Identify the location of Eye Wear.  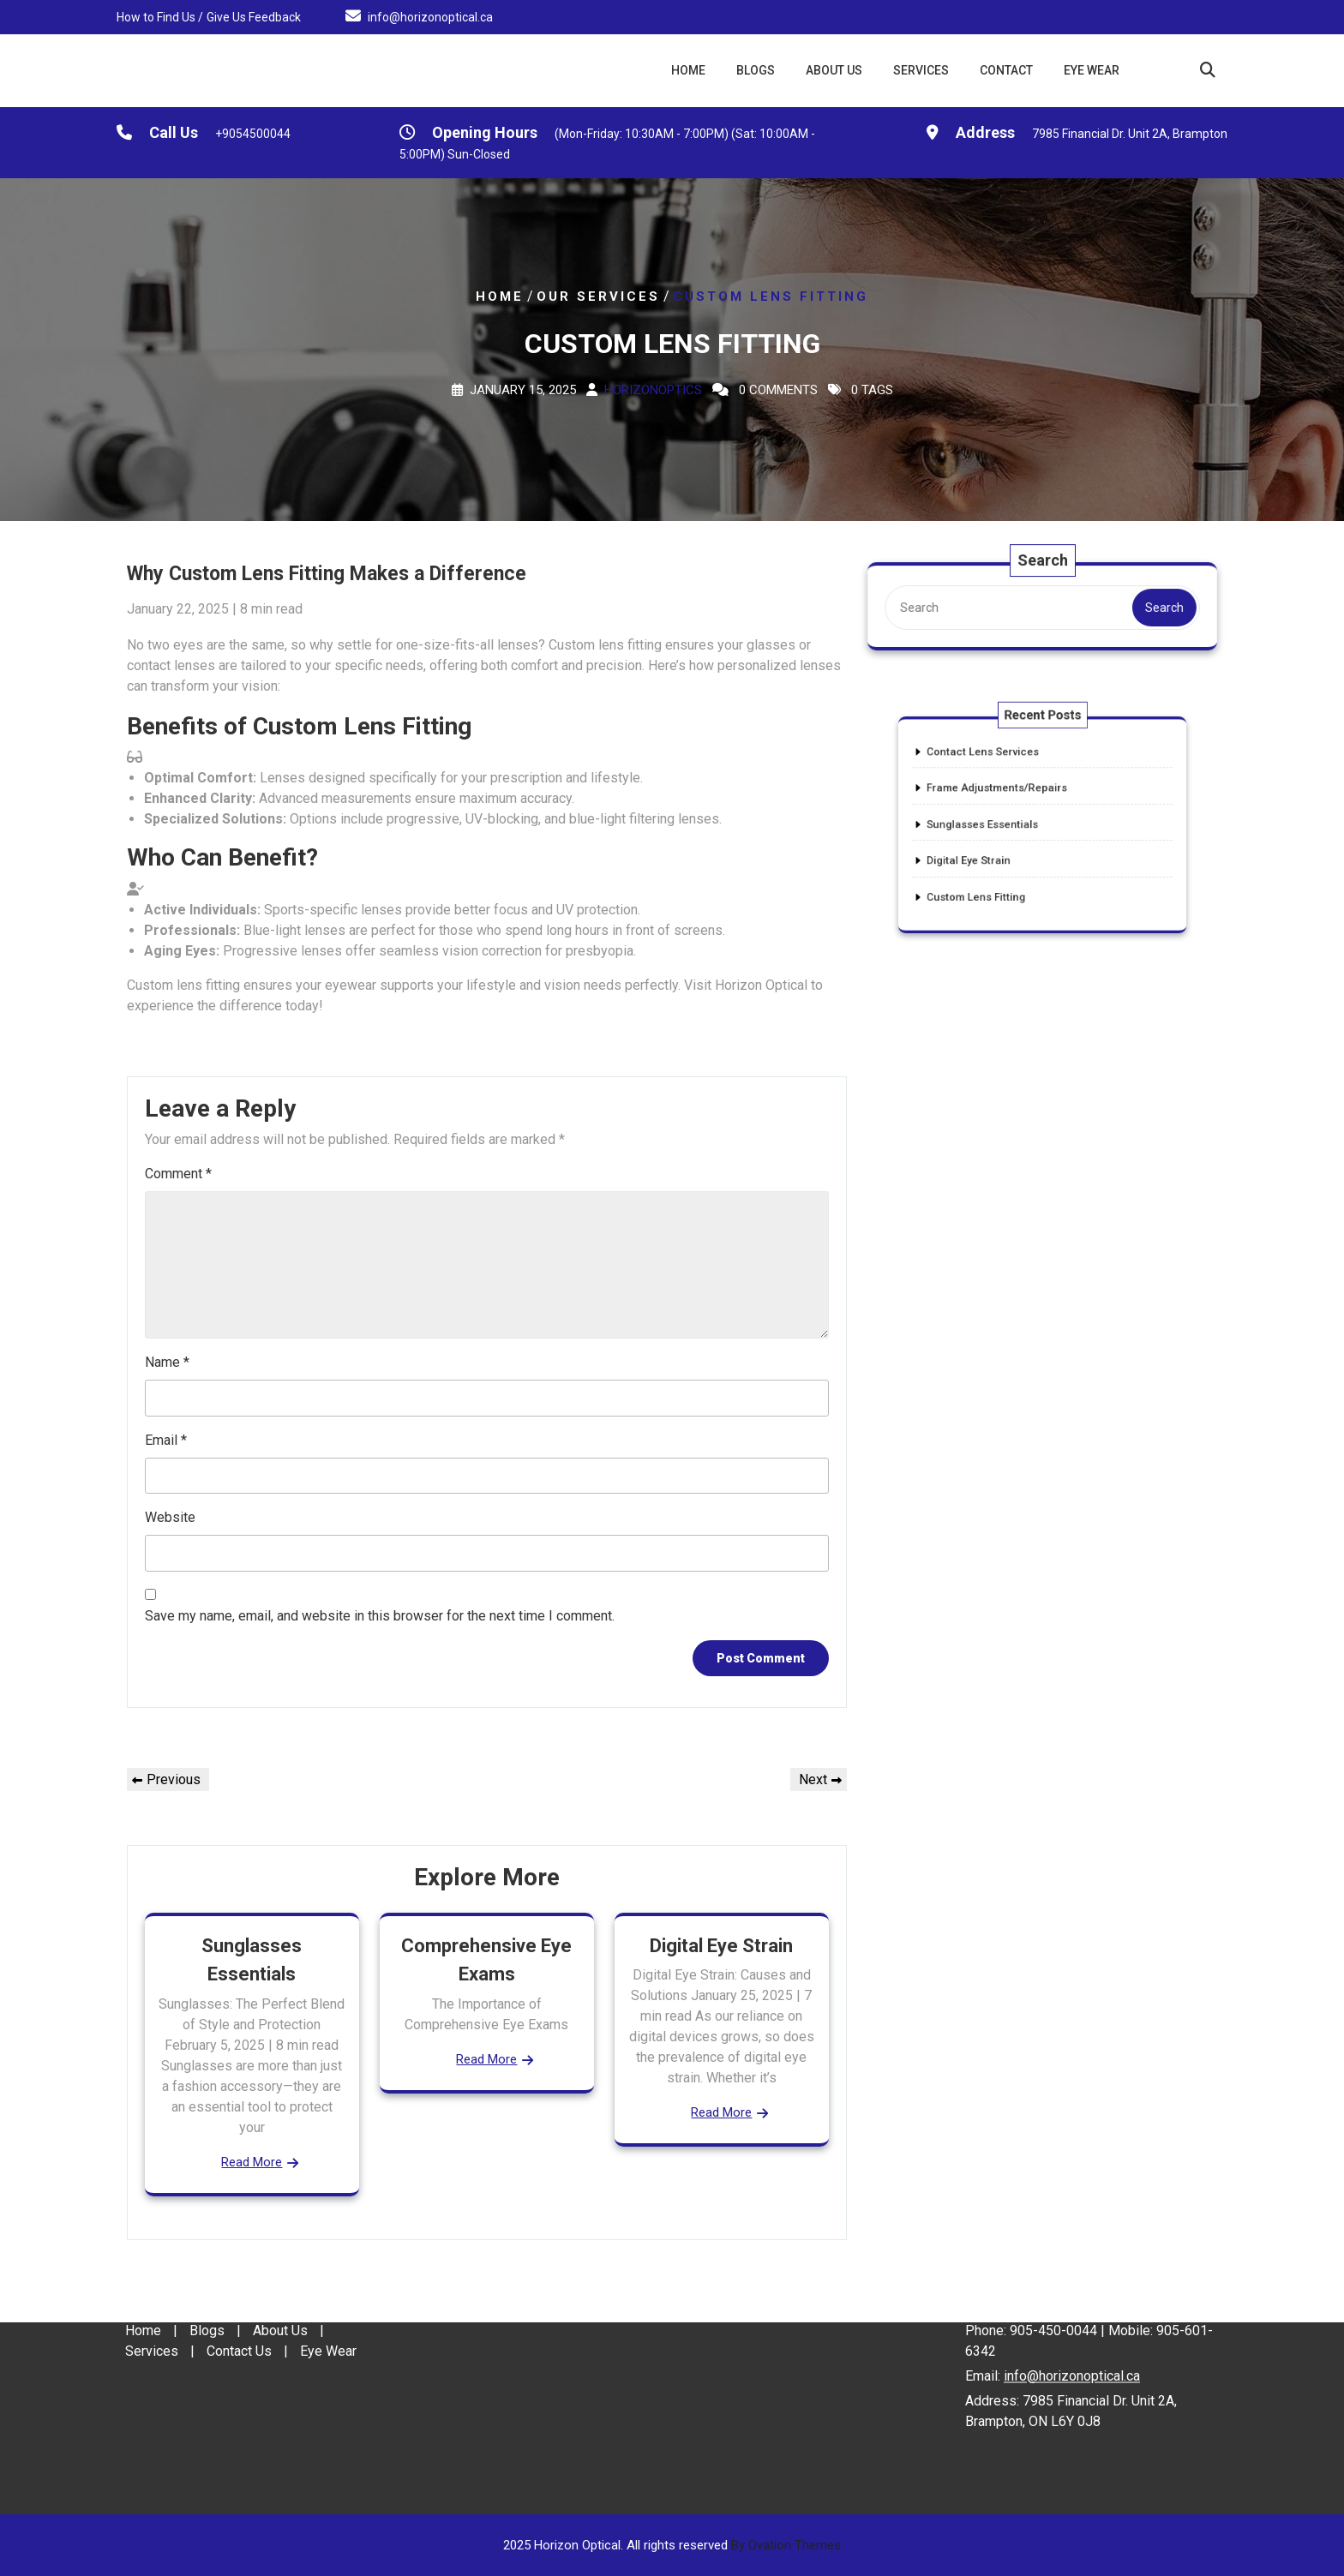
(1091, 70).